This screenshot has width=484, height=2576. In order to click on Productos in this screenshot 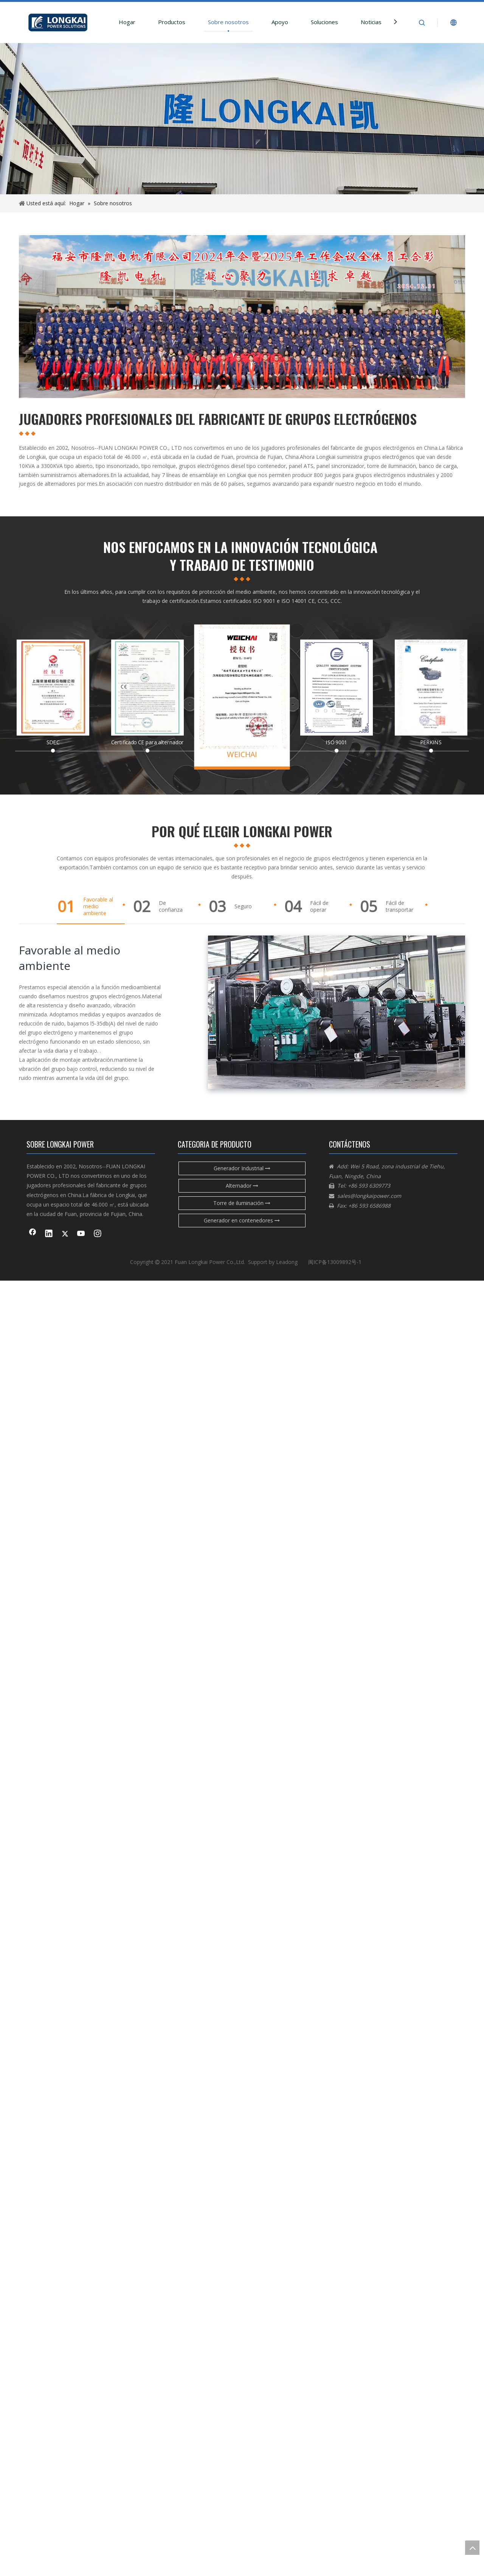, I will do `click(171, 22)`.